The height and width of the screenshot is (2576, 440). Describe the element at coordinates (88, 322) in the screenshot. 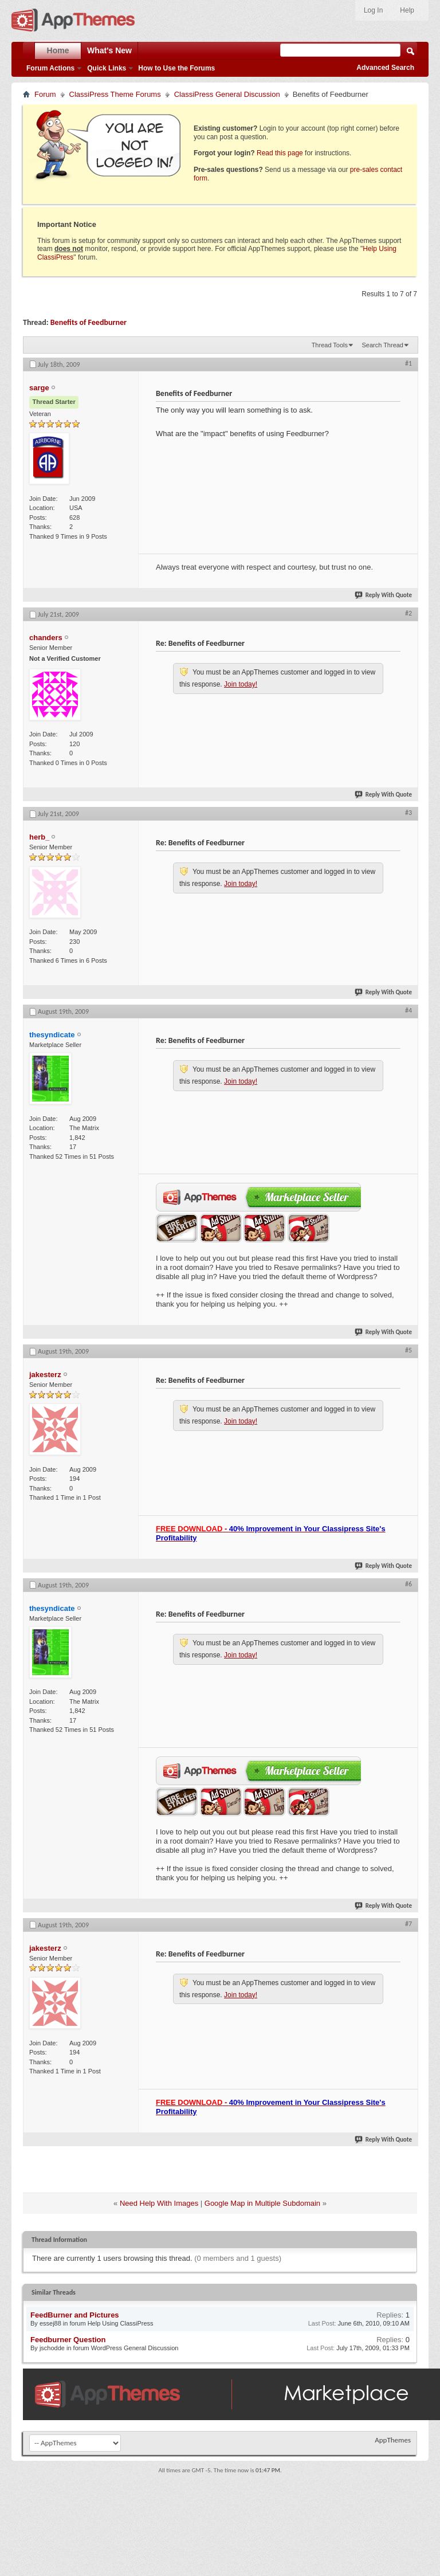

I see `Benefits of Feedburner` at that location.